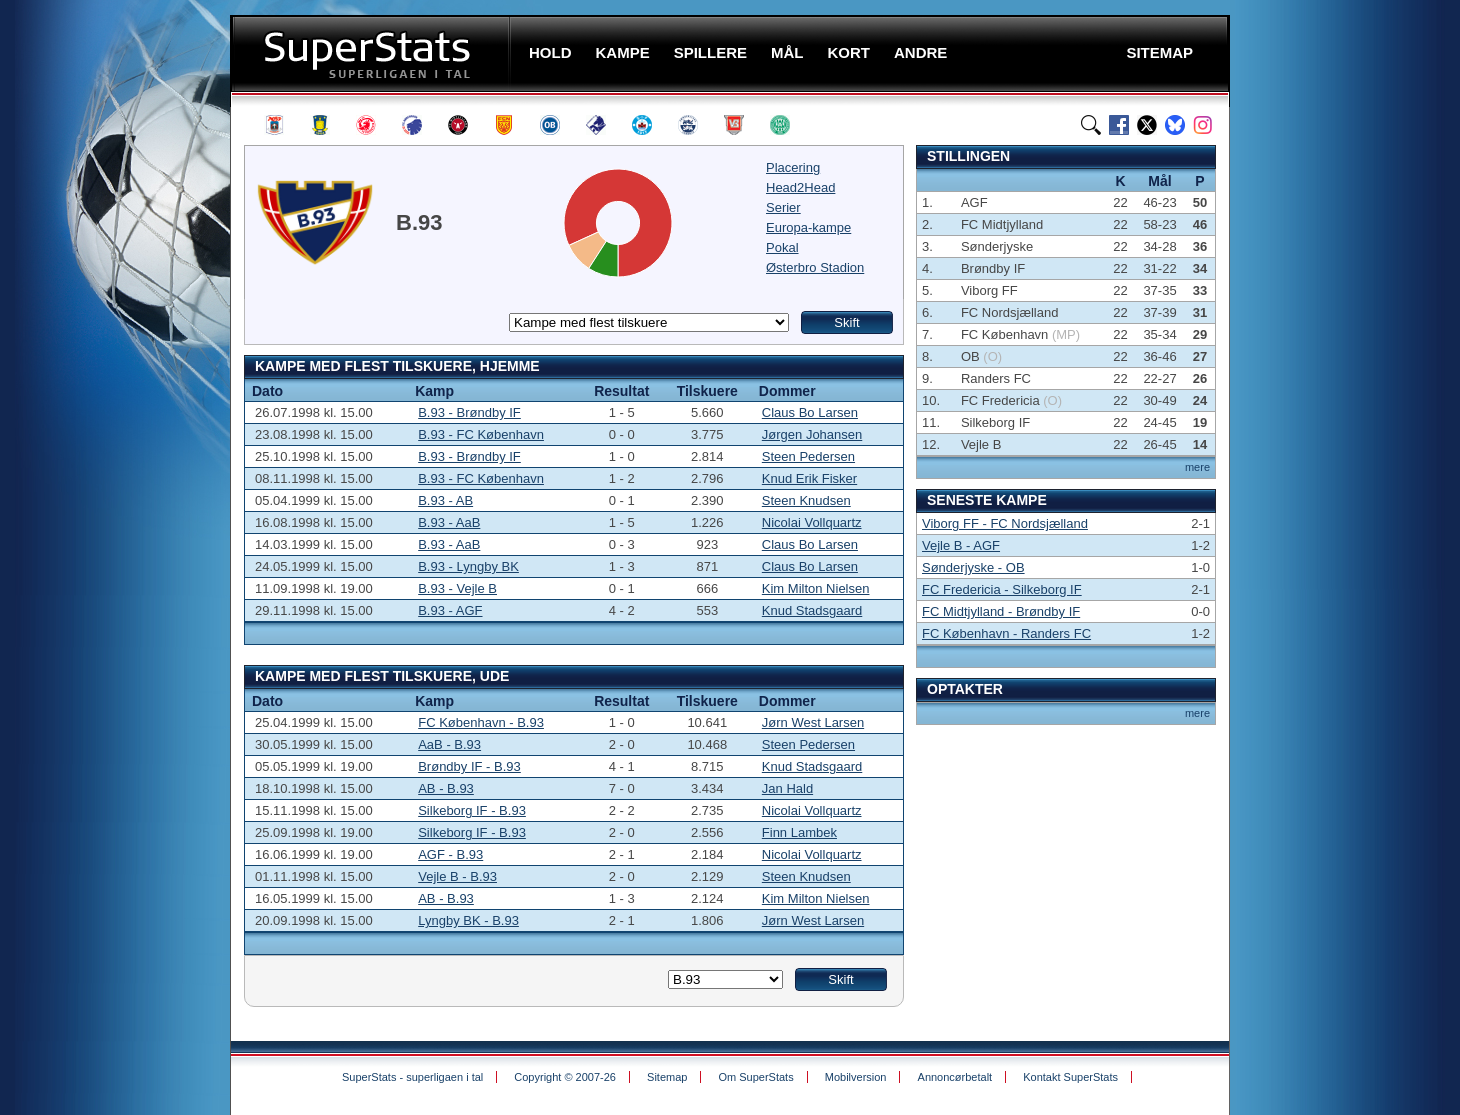 The image size is (1460, 1115). What do you see at coordinates (808, 227) in the screenshot?
I see `Europa-kampe` at bounding box center [808, 227].